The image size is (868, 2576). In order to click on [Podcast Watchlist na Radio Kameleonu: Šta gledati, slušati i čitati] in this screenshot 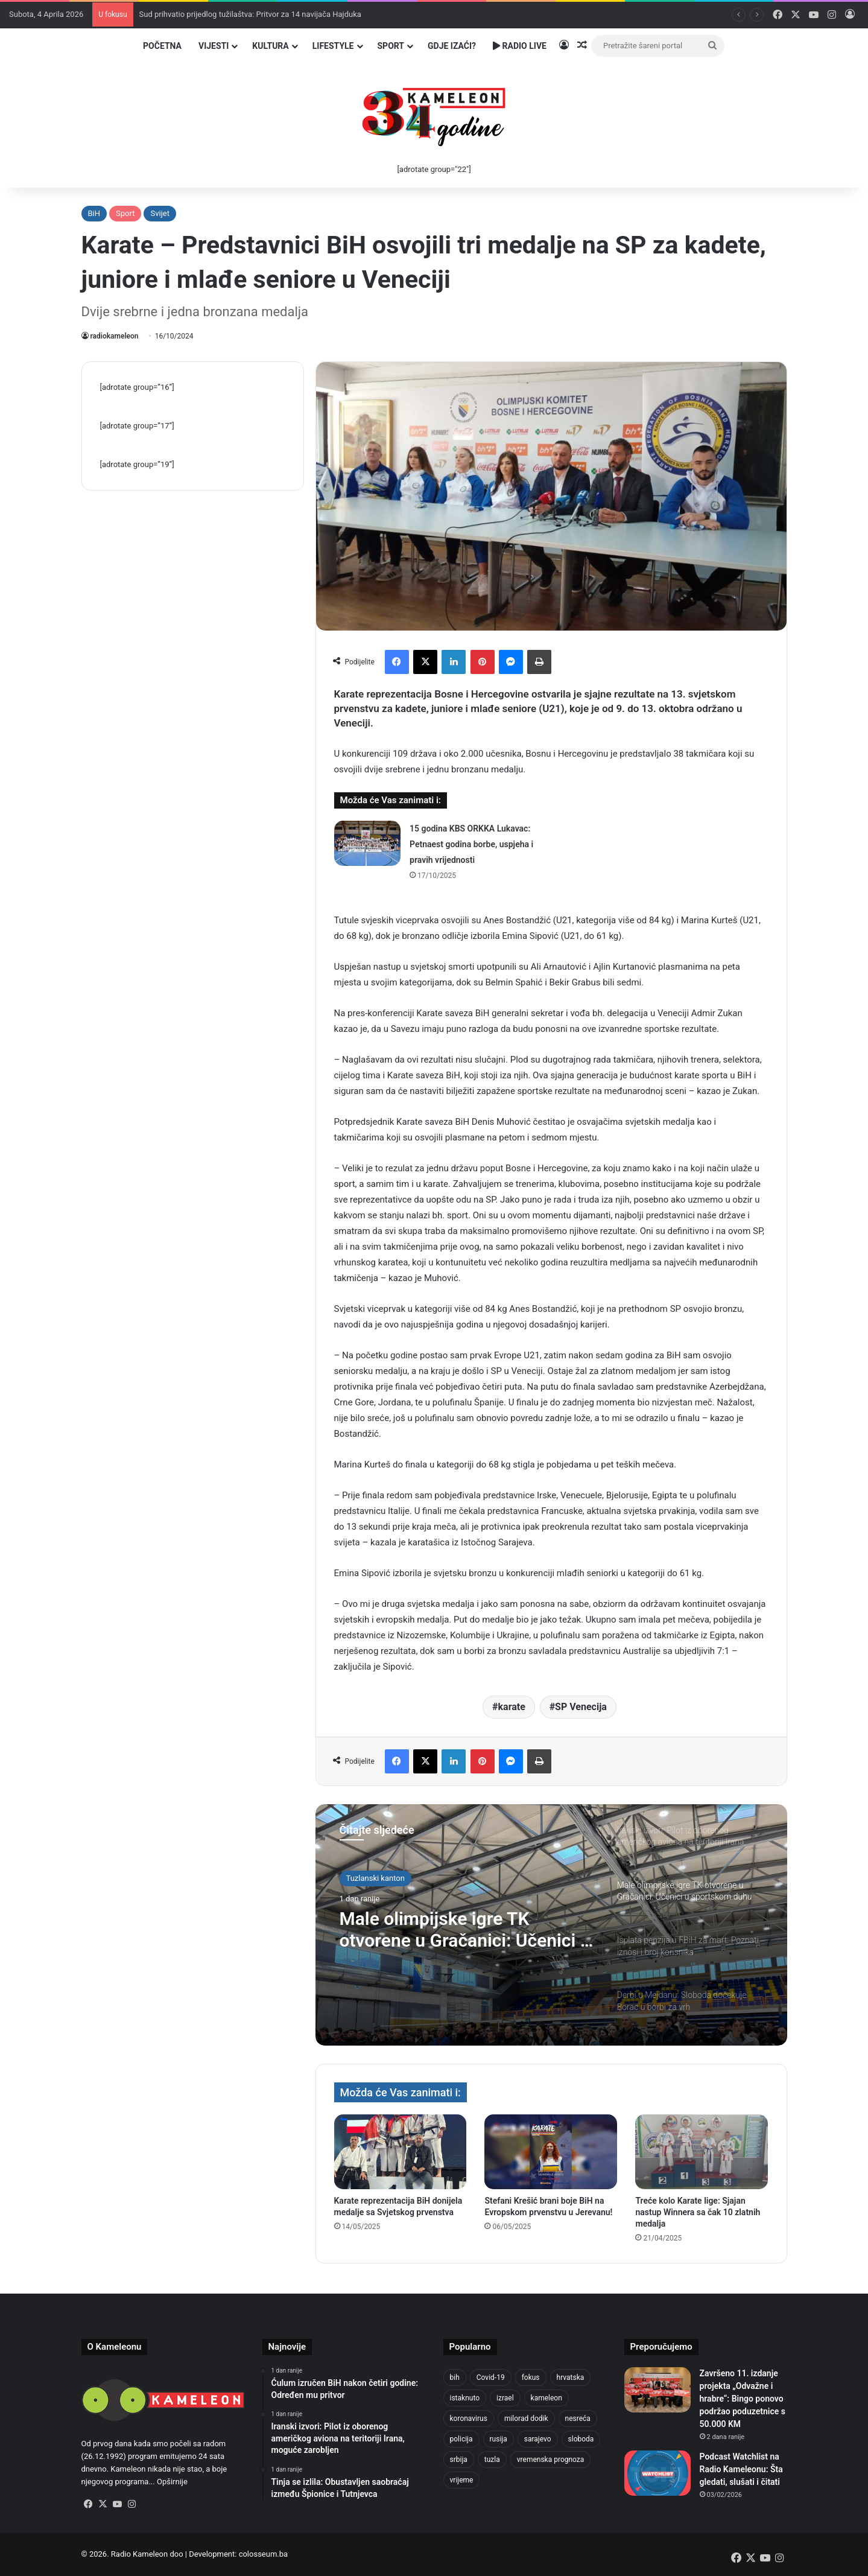, I will do `click(657, 2473)`.